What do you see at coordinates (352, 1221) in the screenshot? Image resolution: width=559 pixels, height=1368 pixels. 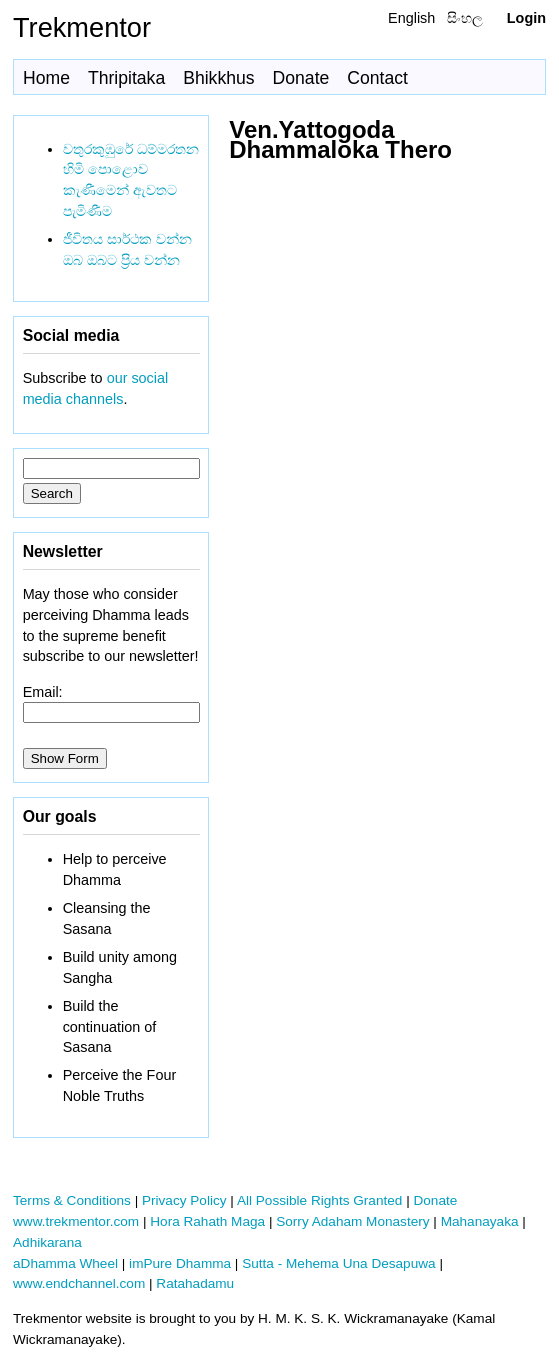 I see `Sorry Adaham Monastery` at bounding box center [352, 1221].